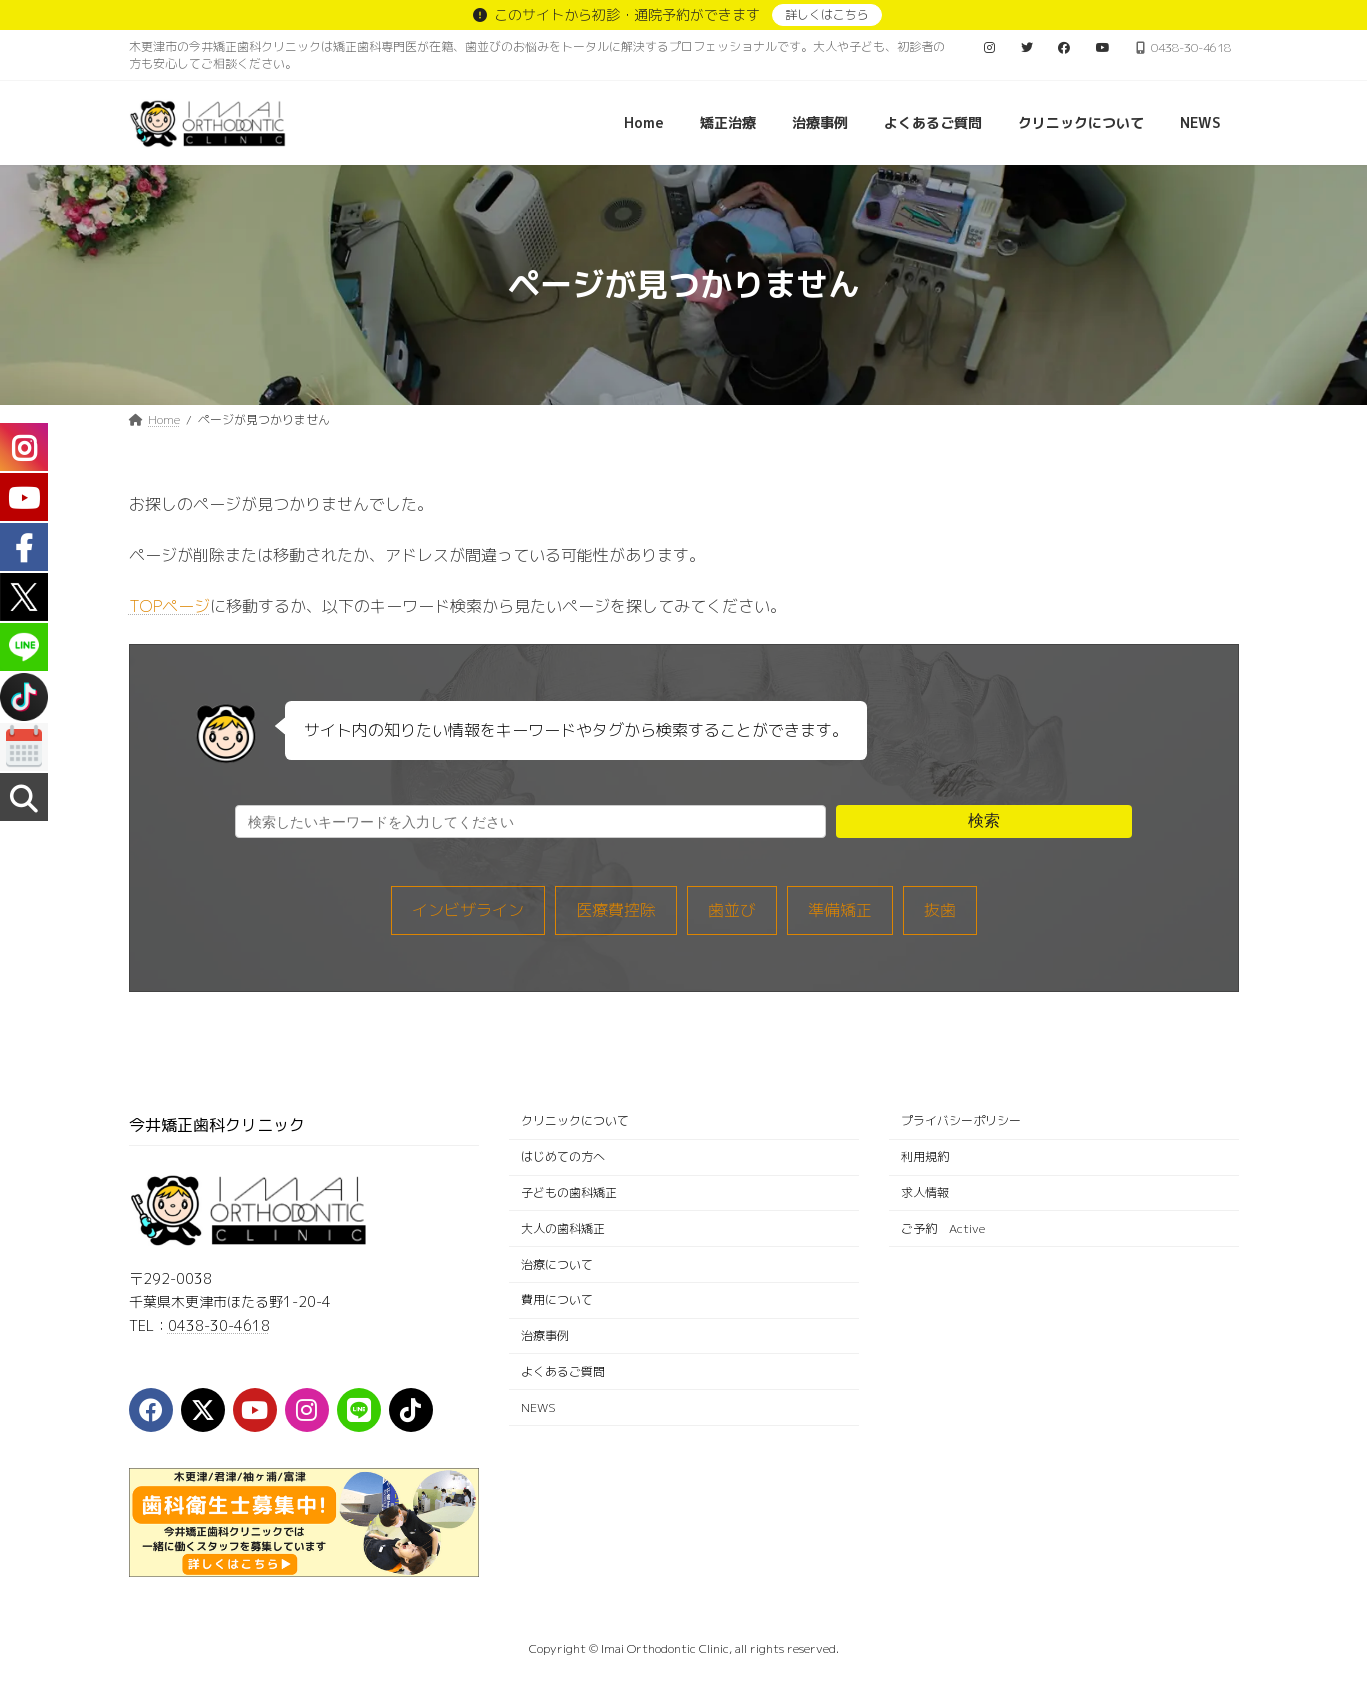 The width and height of the screenshot is (1367, 1684). I want to click on 大人の歯科矯正, so click(563, 1228).